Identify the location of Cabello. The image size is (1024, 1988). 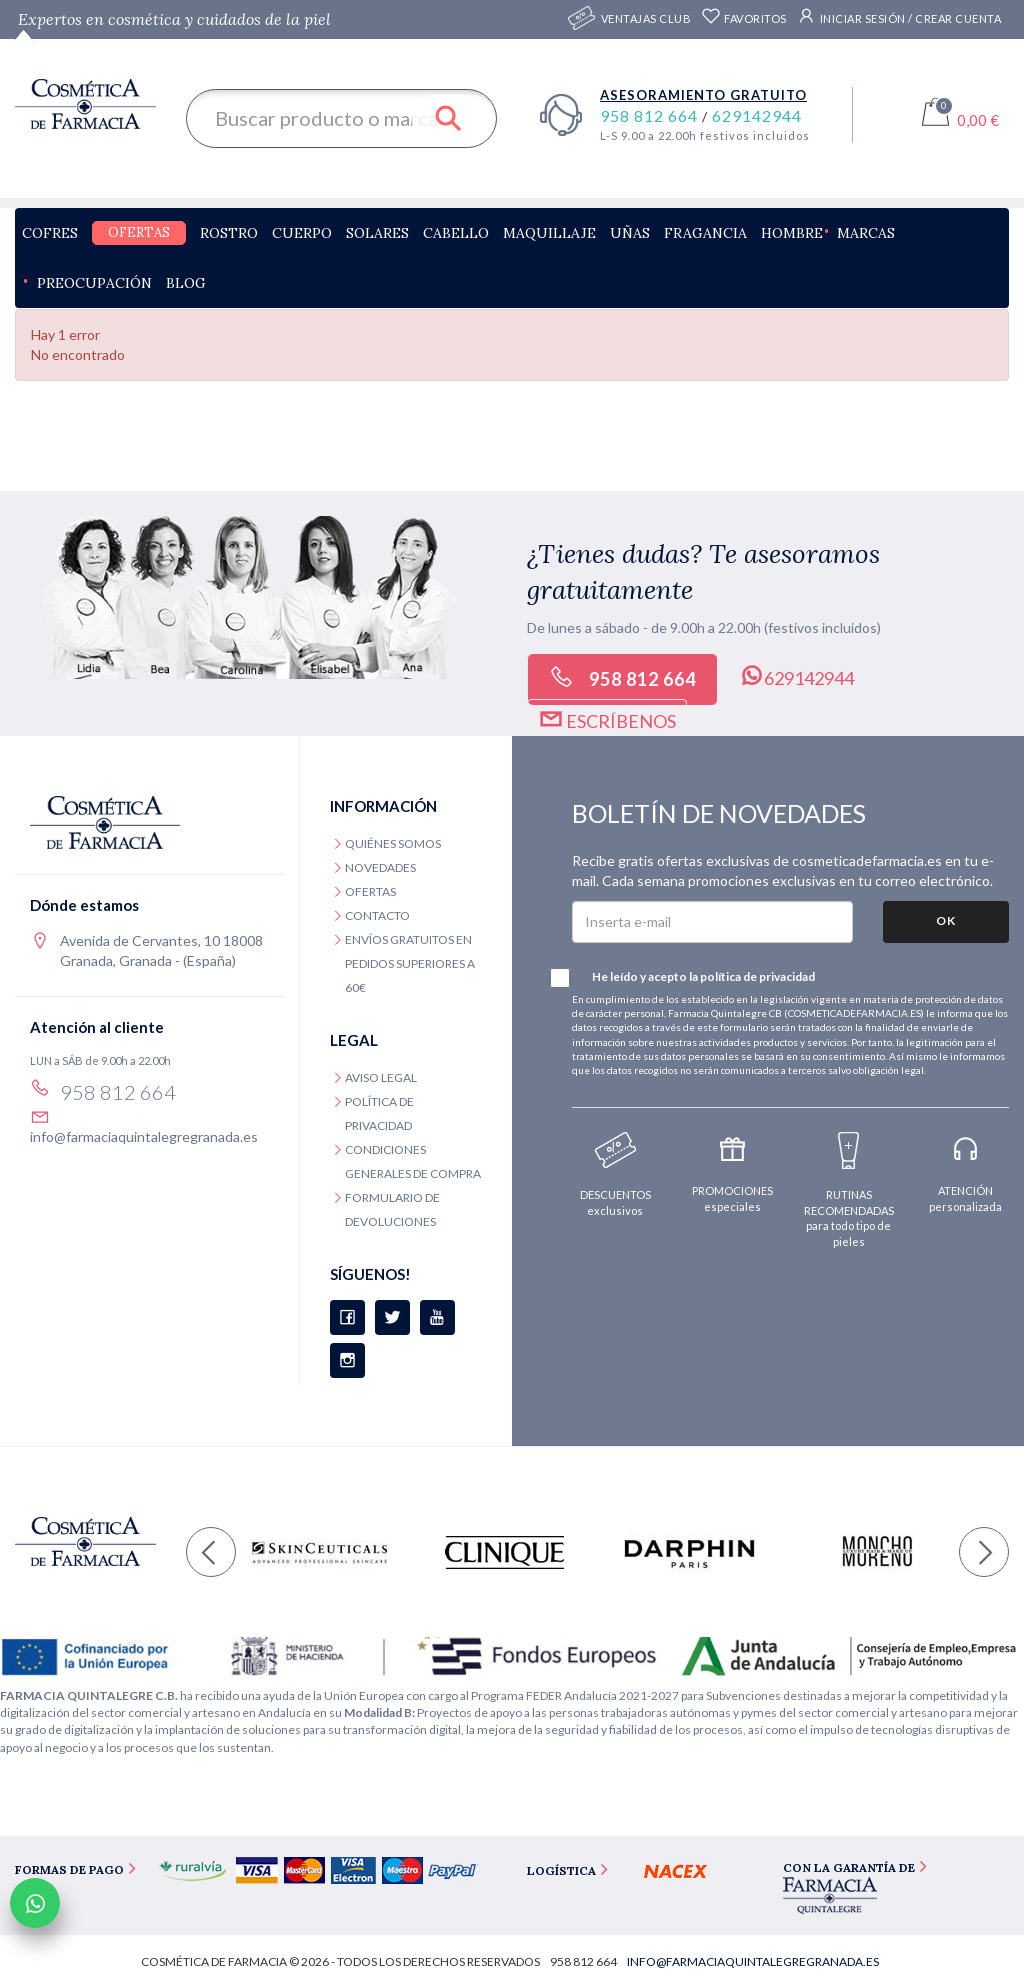
(456, 233).